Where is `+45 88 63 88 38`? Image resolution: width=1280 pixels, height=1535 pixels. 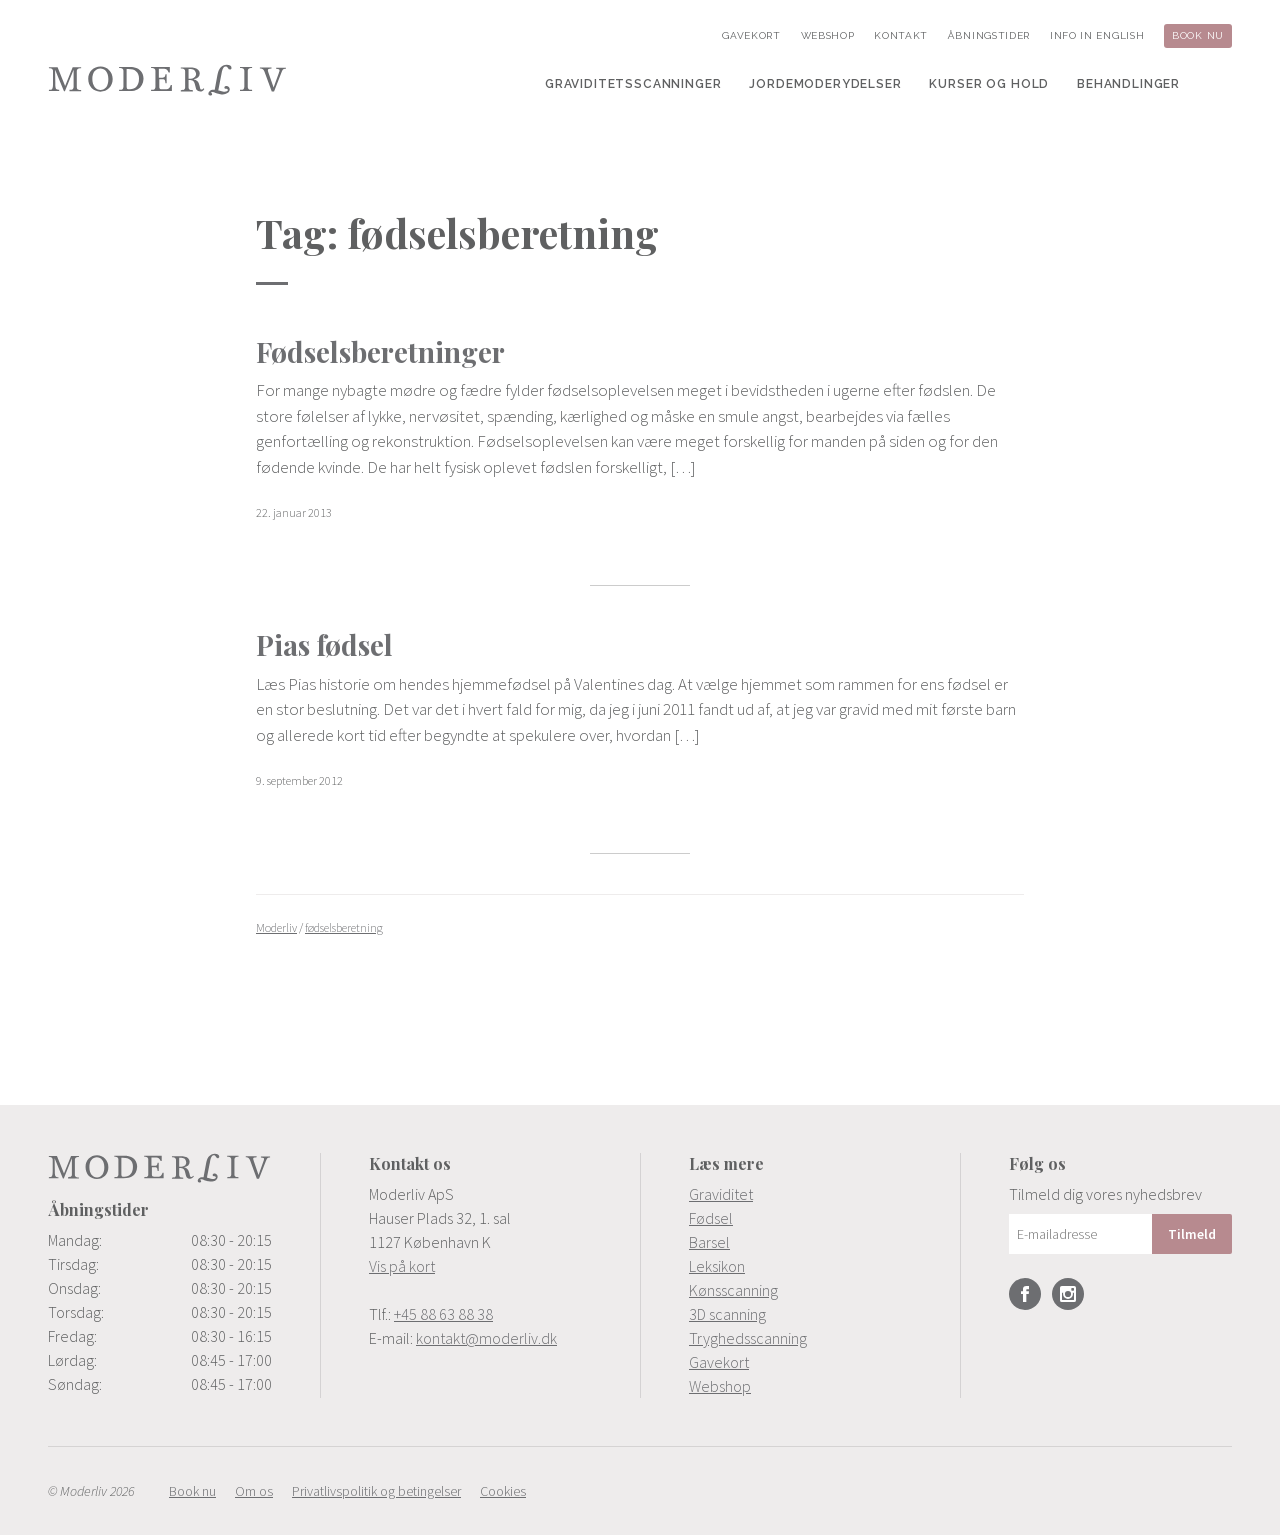
+45 88 63 88 38 is located at coordinates (443, 1314).